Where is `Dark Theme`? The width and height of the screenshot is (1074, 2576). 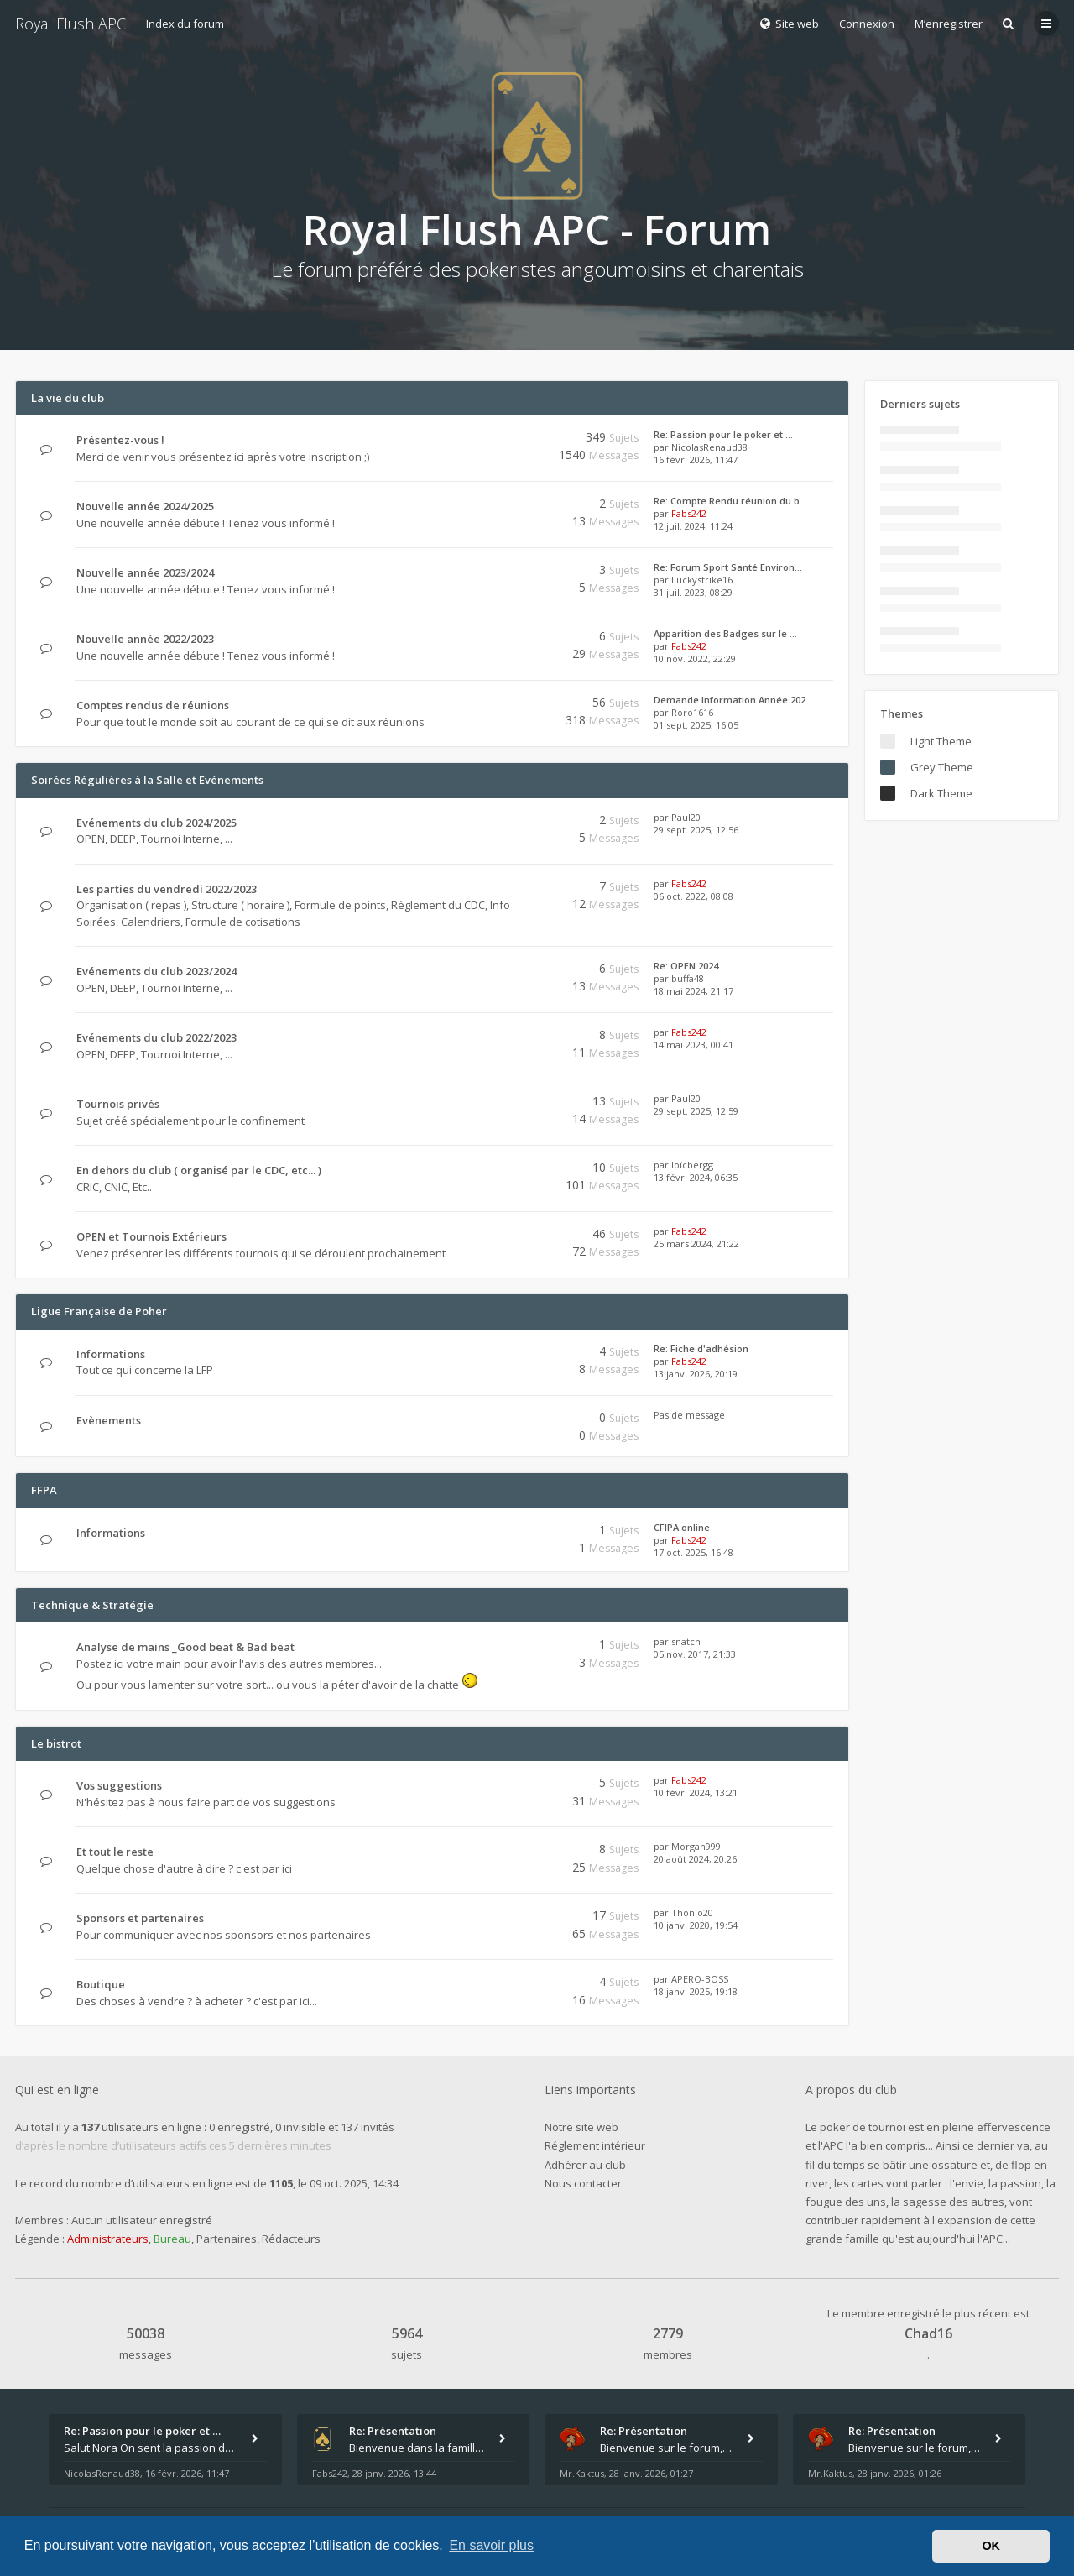 Dark Theme is located at coordinates (941, 793).